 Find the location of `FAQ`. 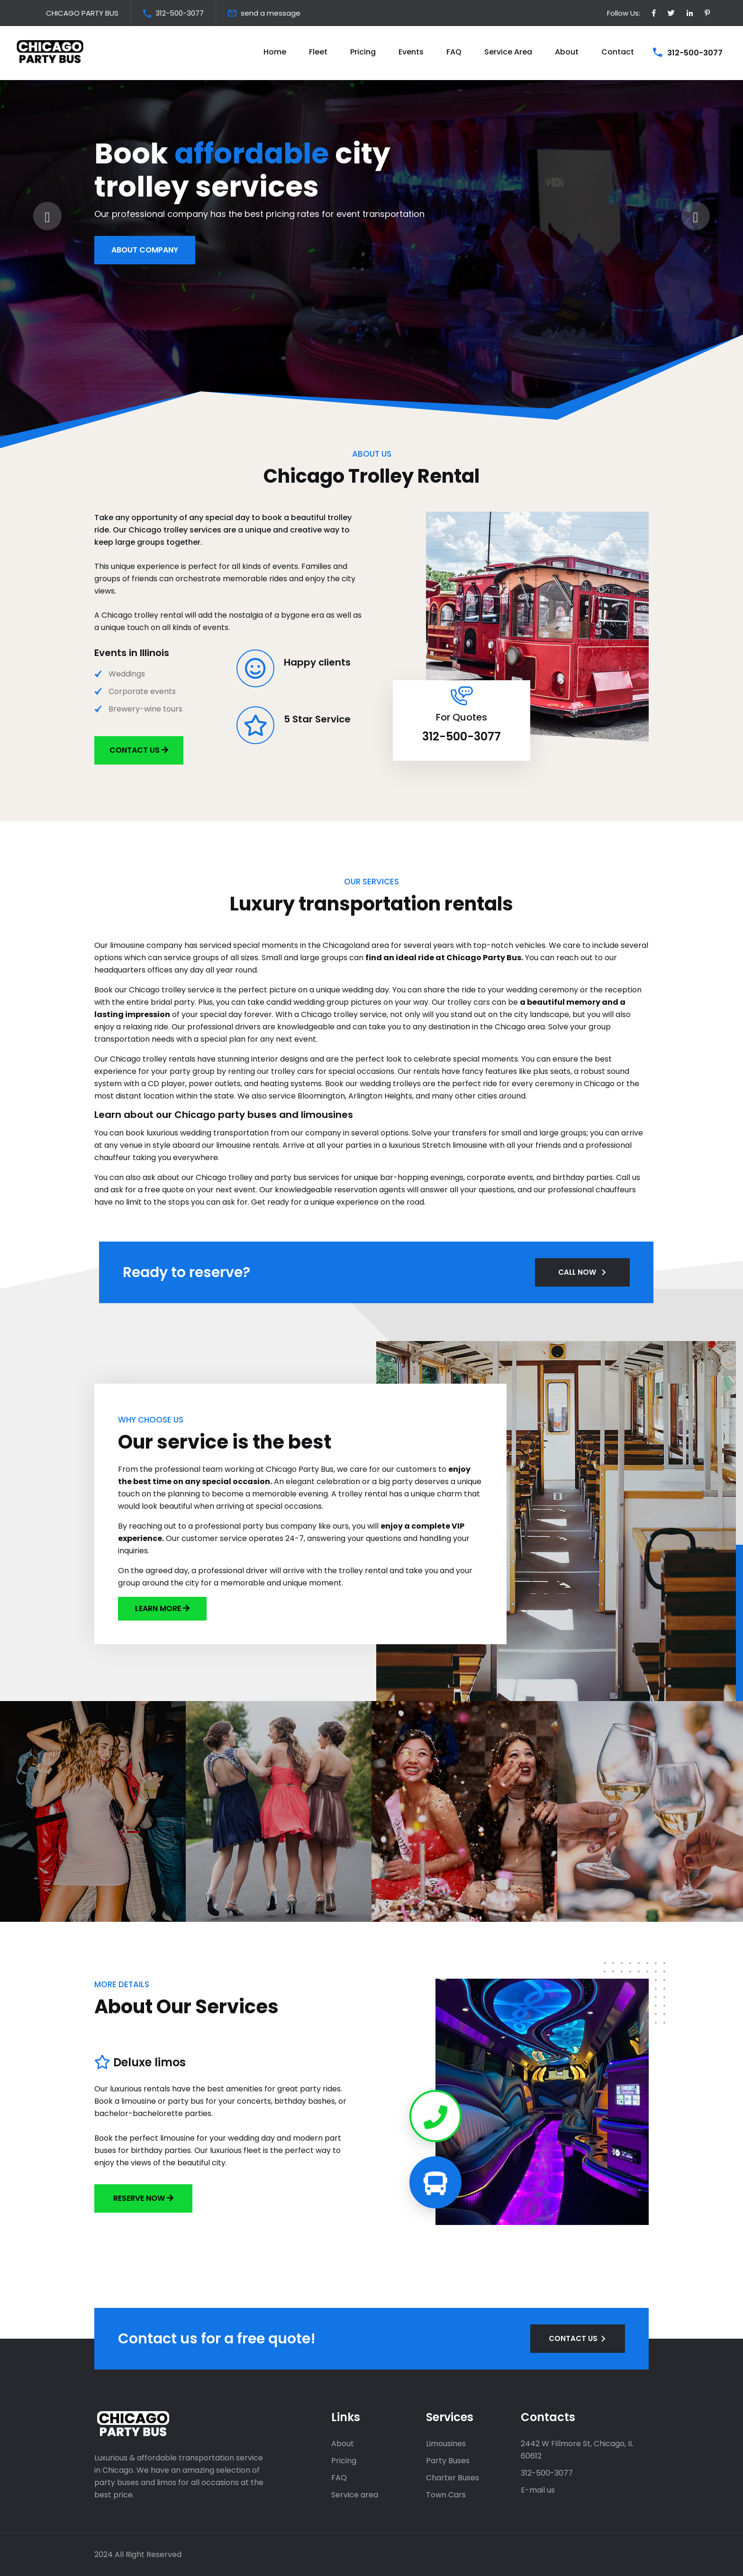

FAQ is located at coordinates (454, 51).